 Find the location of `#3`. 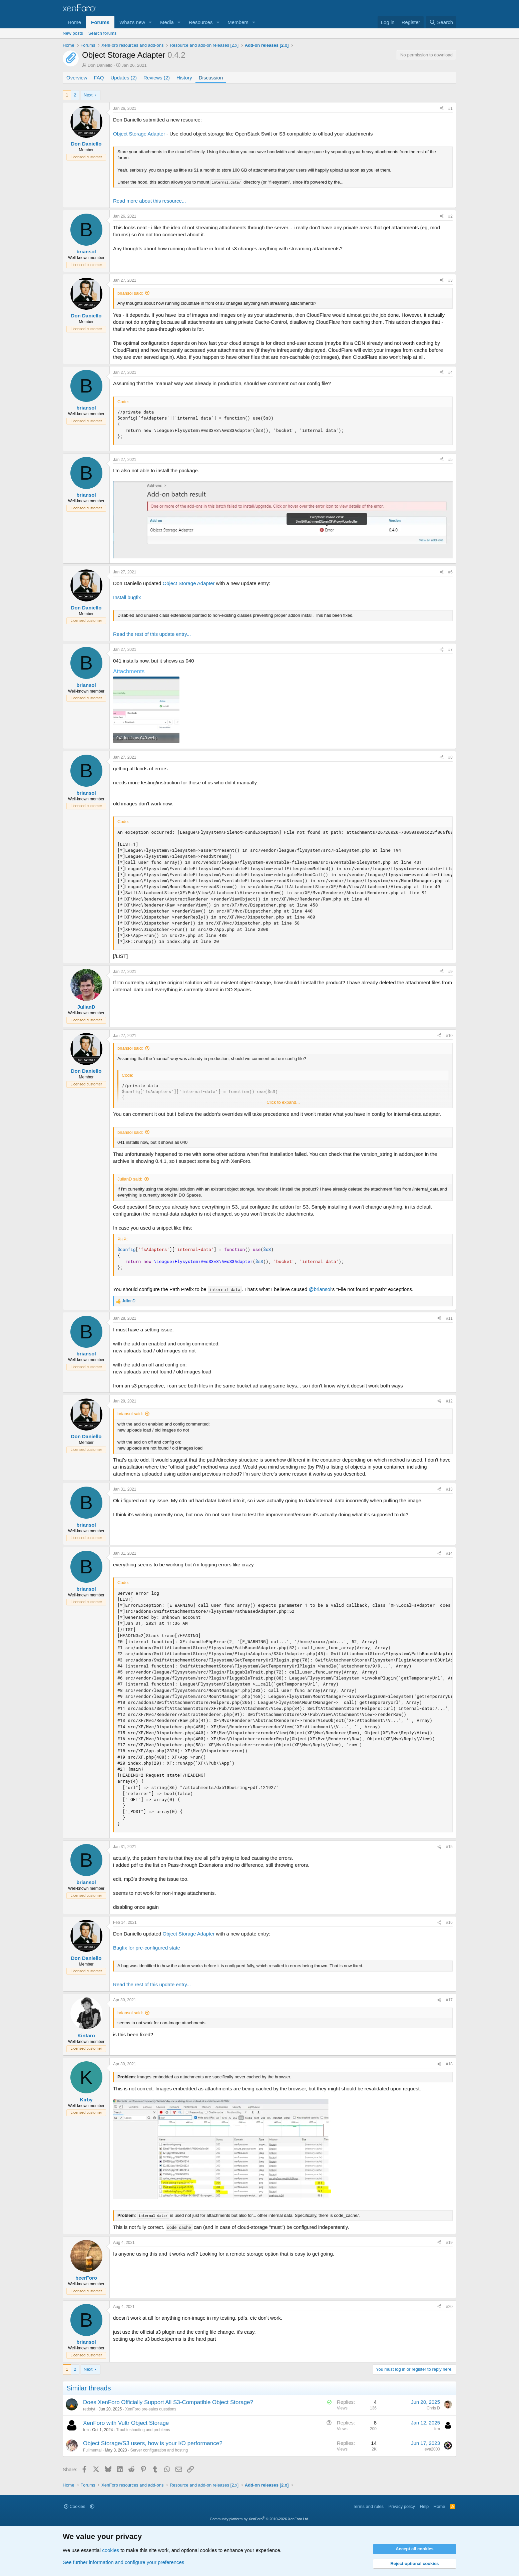

#3 is located at coordinates (450, 280).